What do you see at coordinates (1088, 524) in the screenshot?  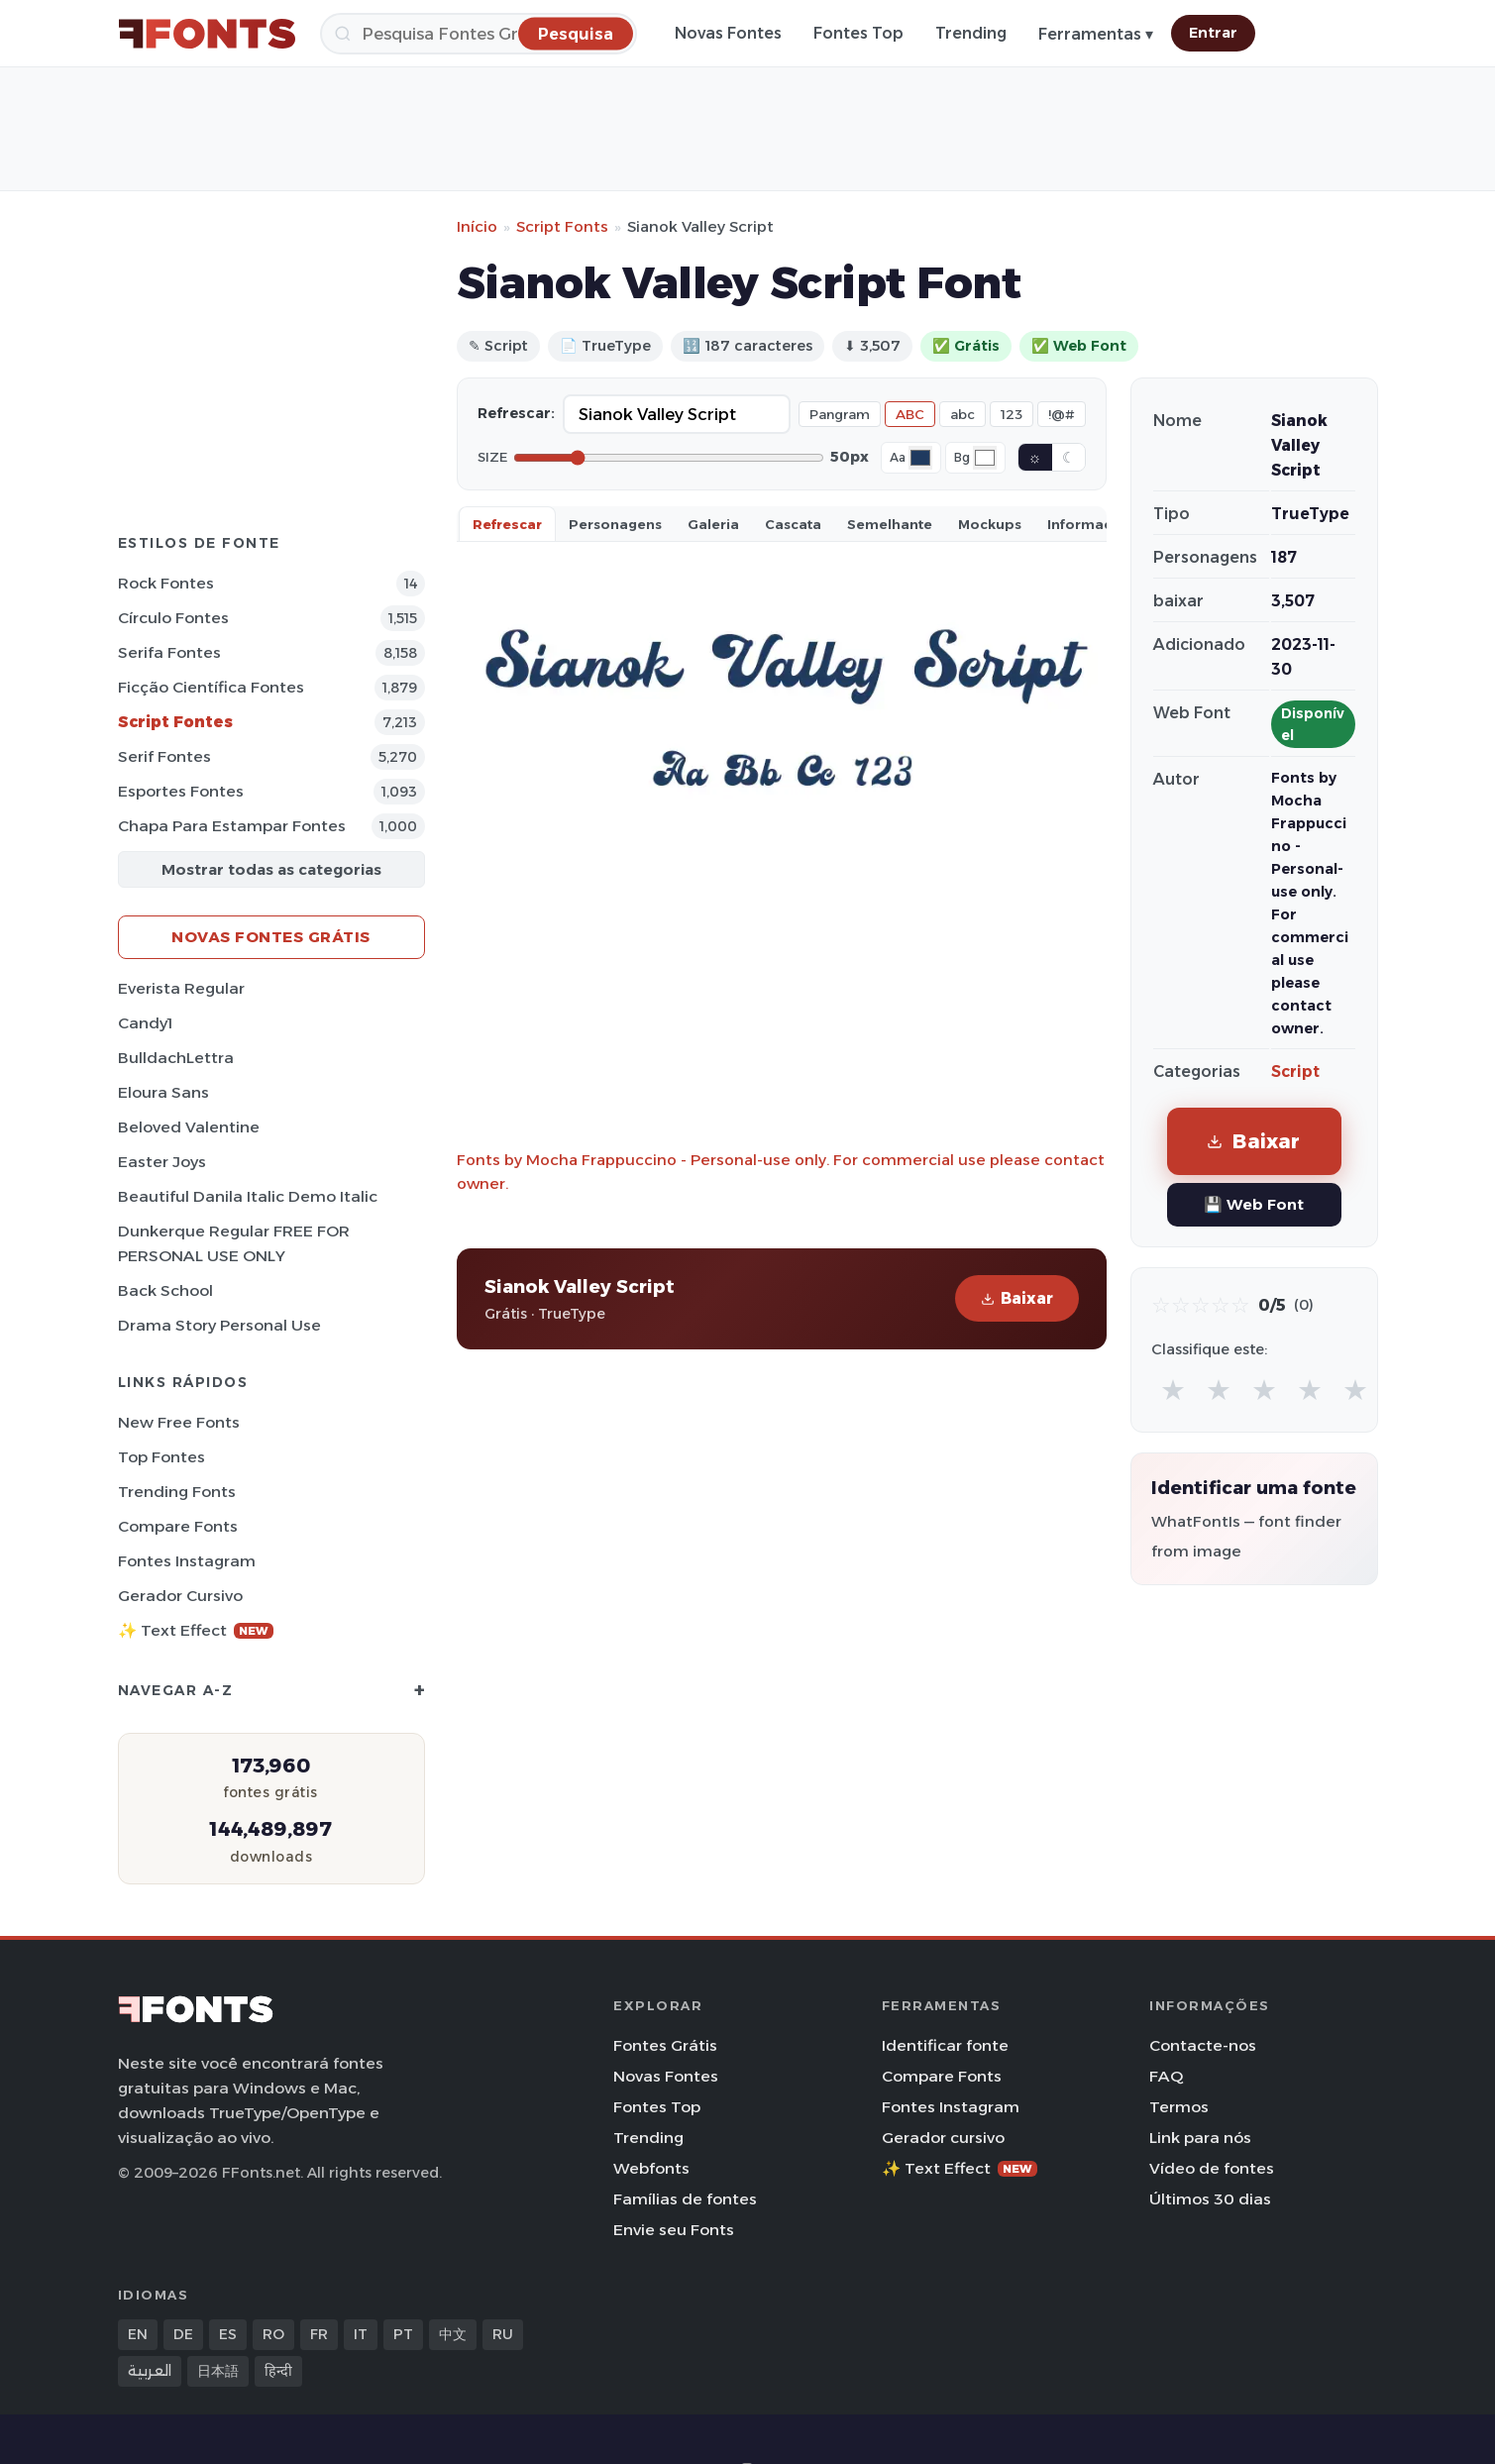 I see `Informaçao` at bounding box center [1088, 524].